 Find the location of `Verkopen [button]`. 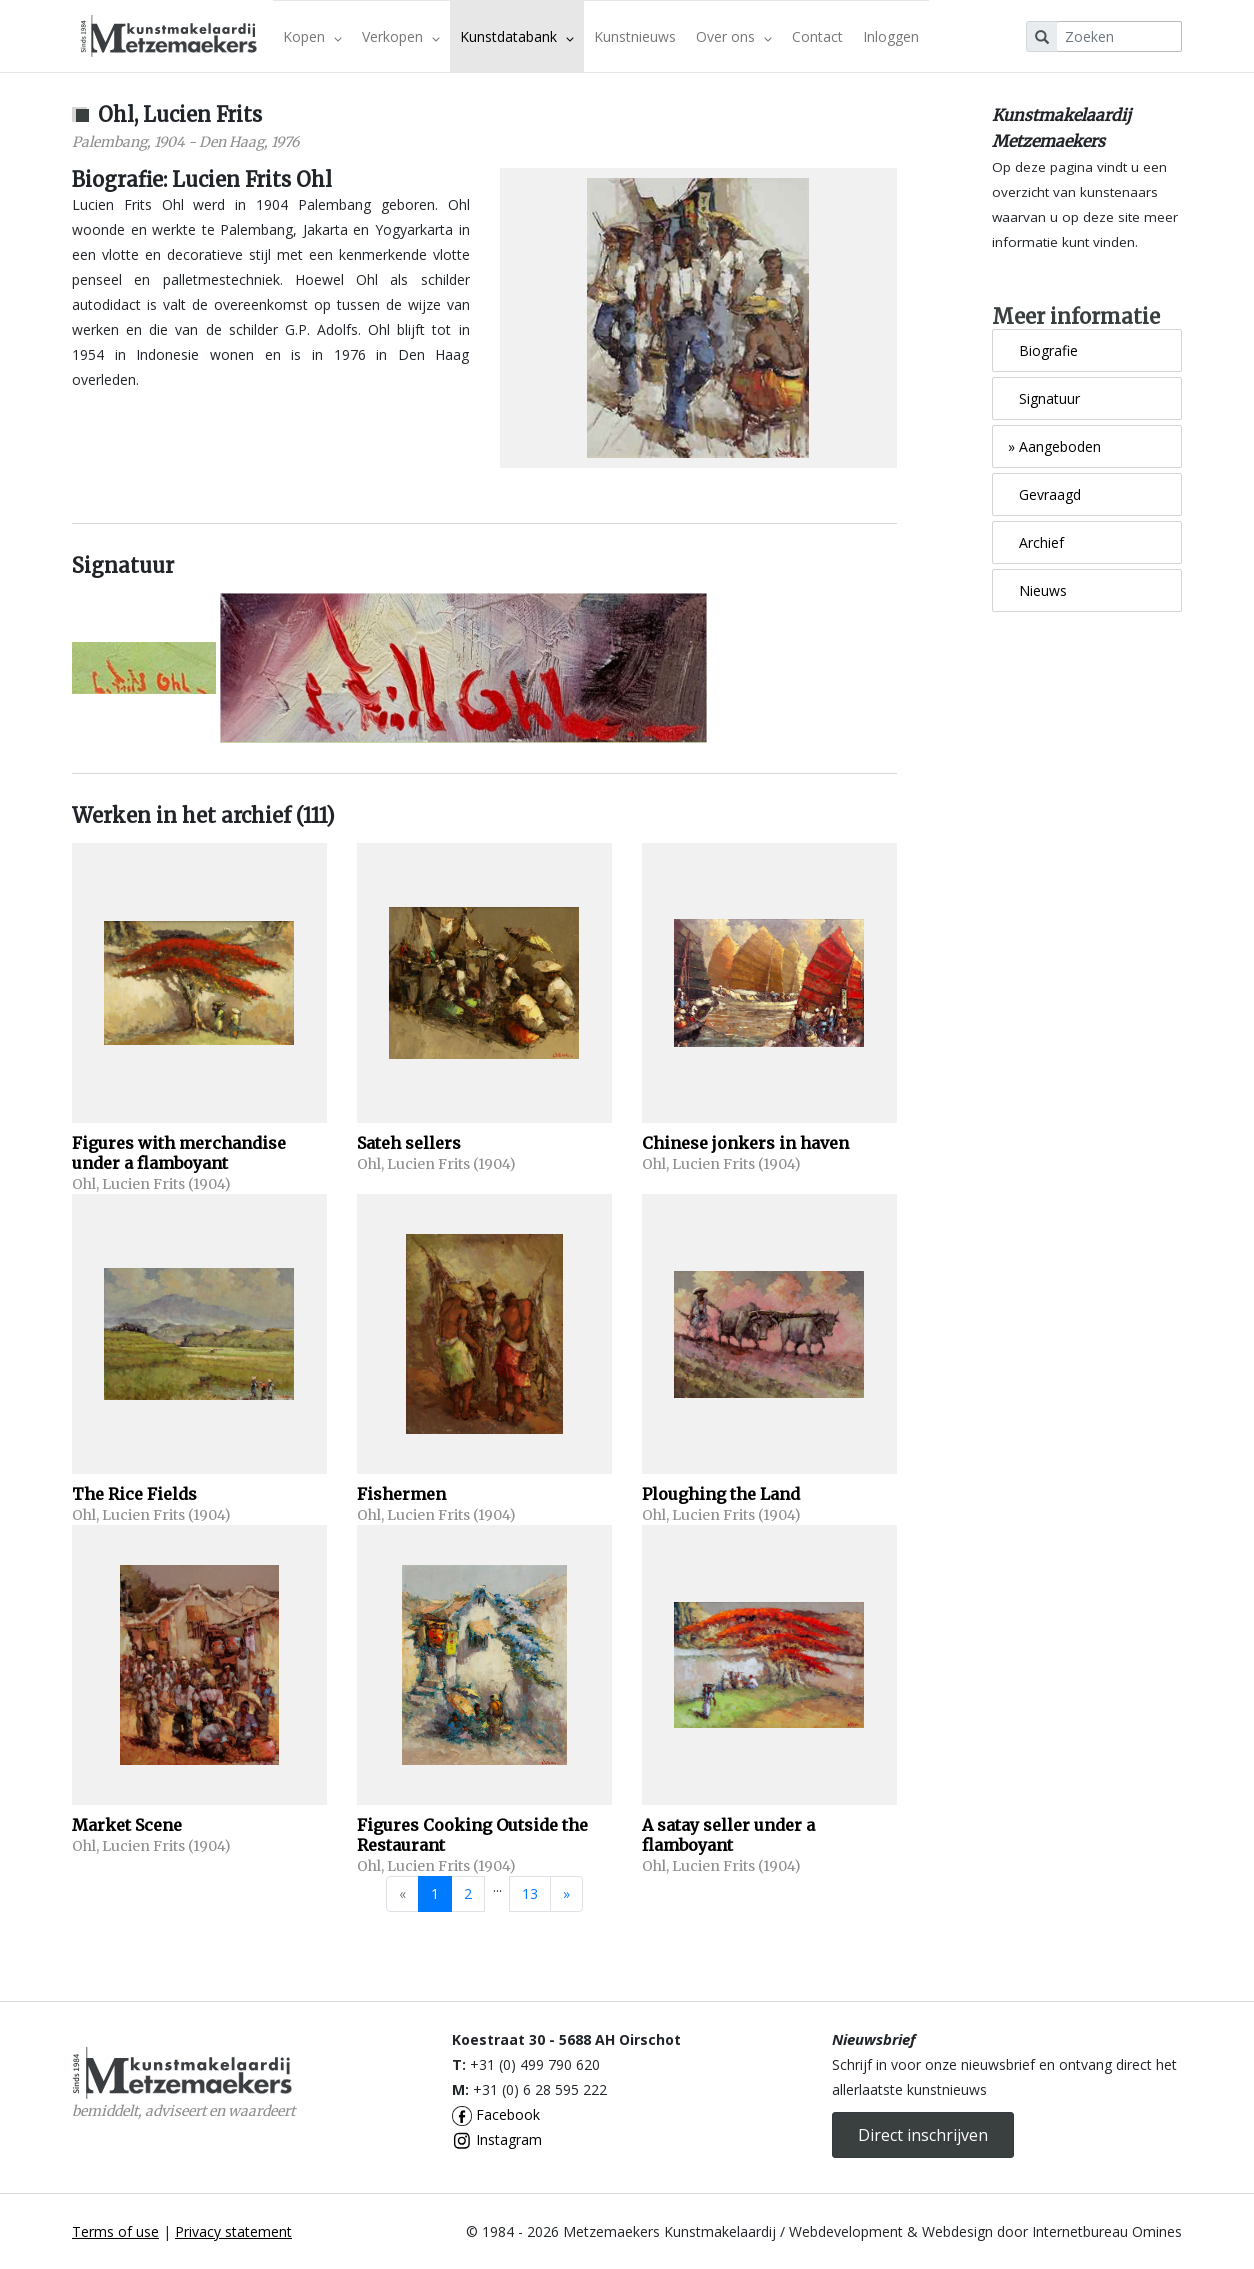

Verkopen [button] is located at coordinates (401, 36).